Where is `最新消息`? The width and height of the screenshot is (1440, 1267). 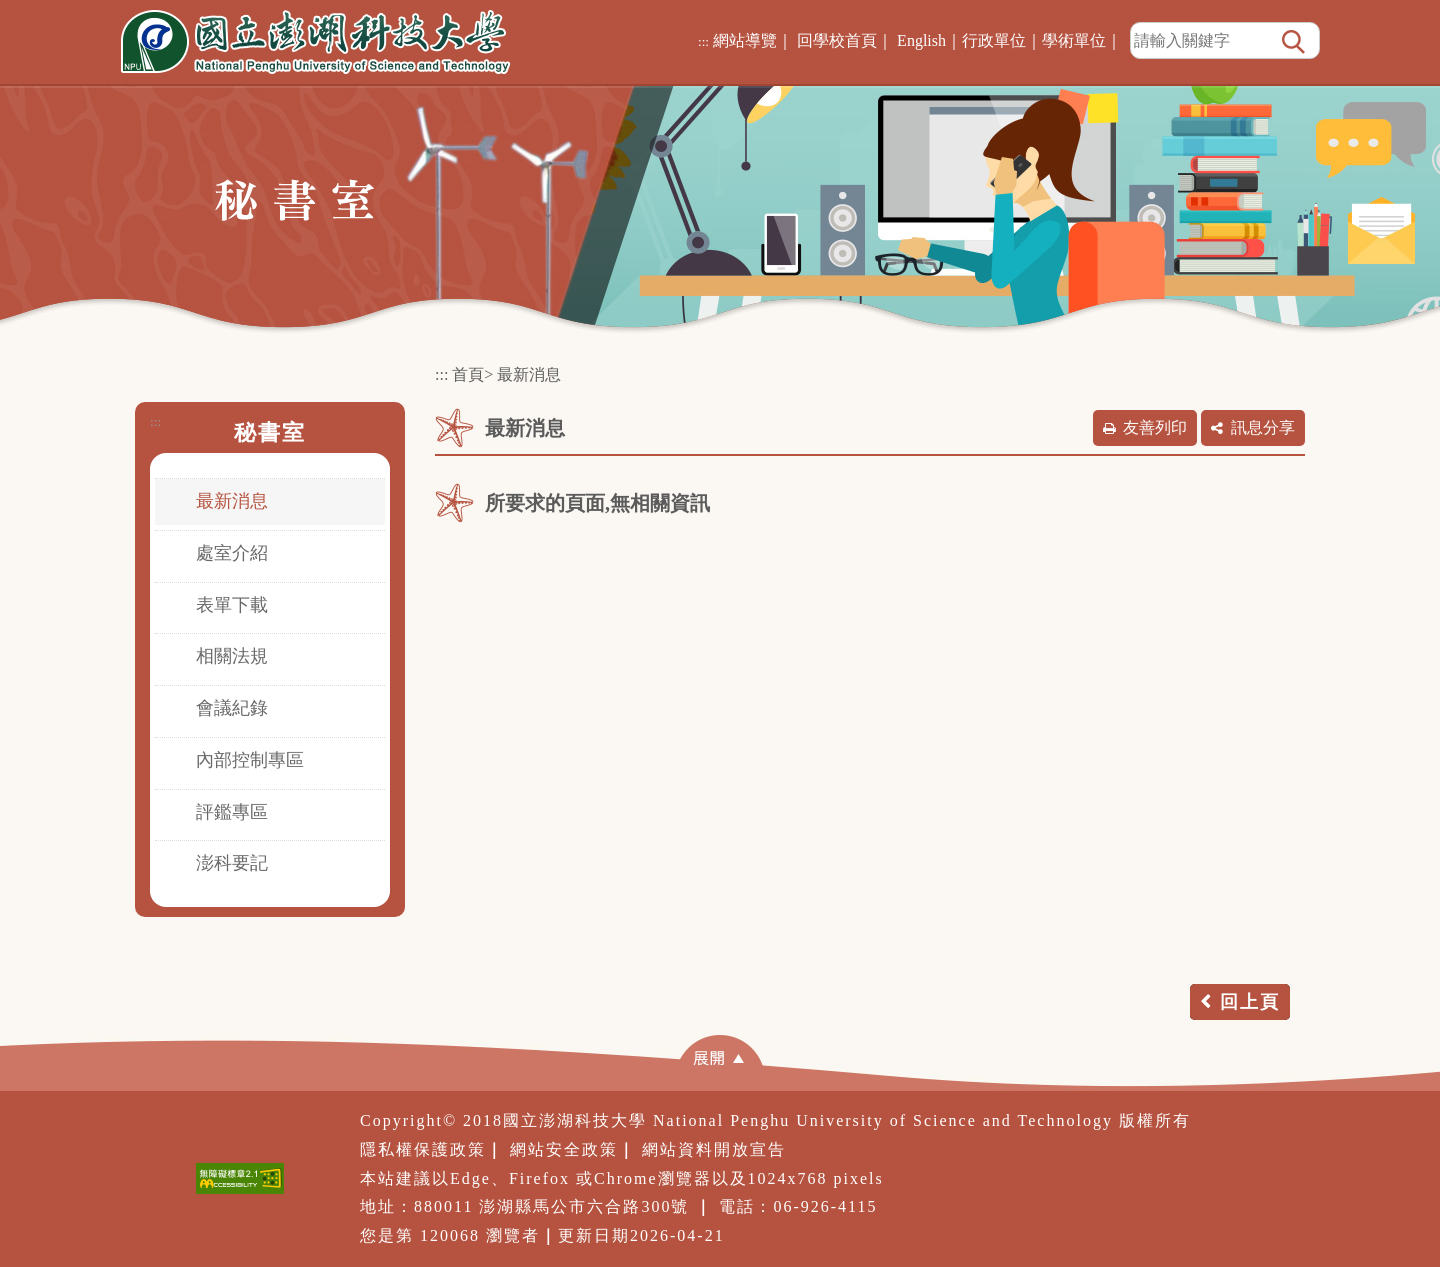 最新消息 is located at coordinates (232, 501).